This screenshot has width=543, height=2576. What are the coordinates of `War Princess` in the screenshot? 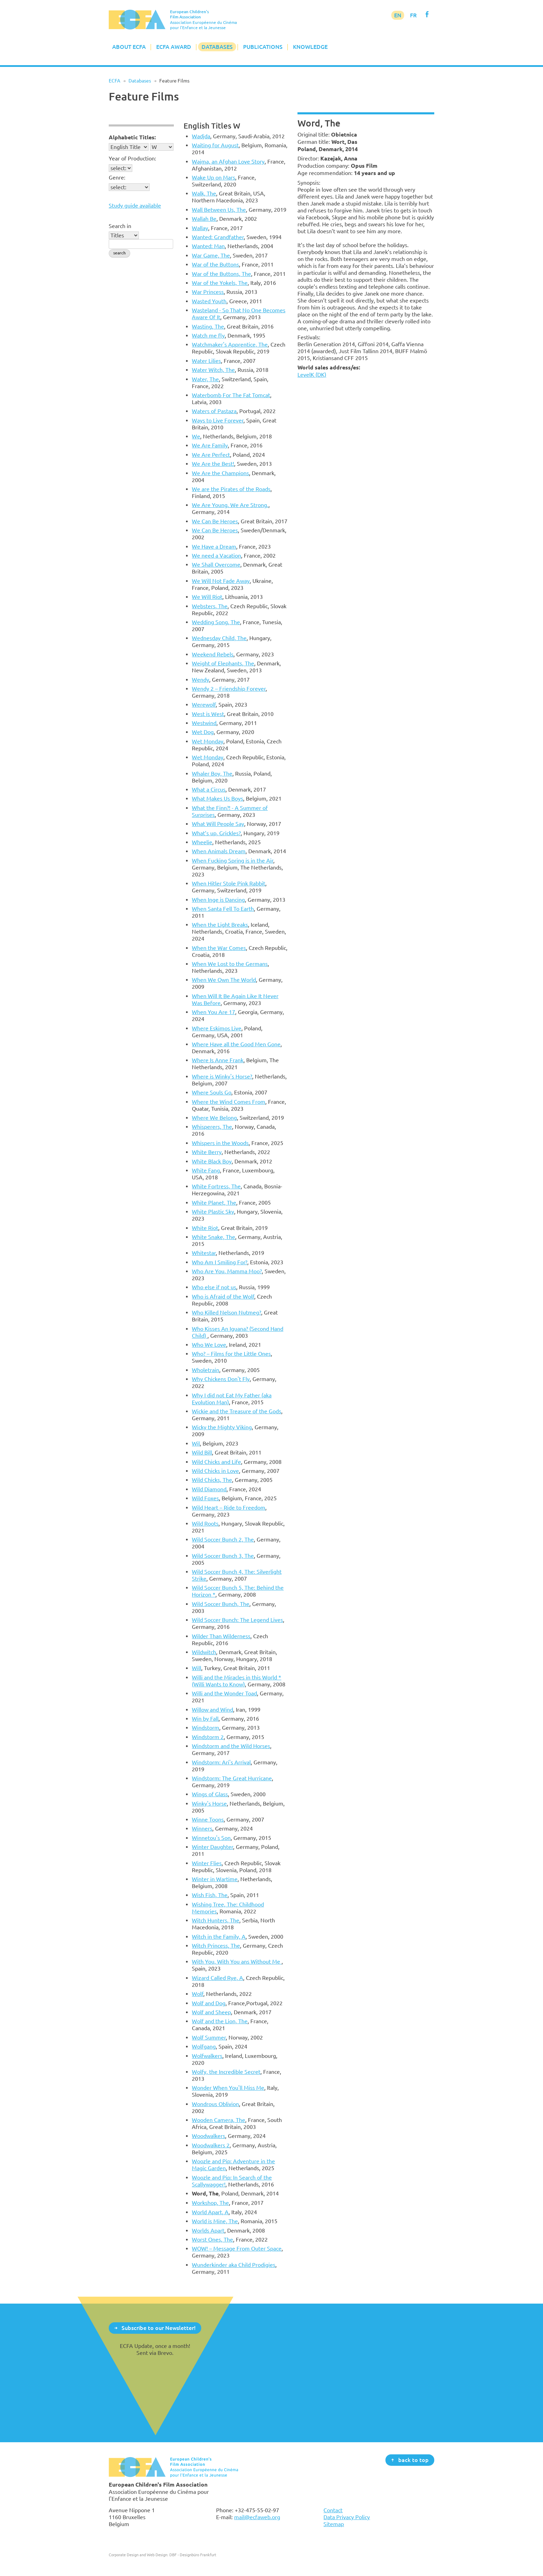 It's located at (208, 292).